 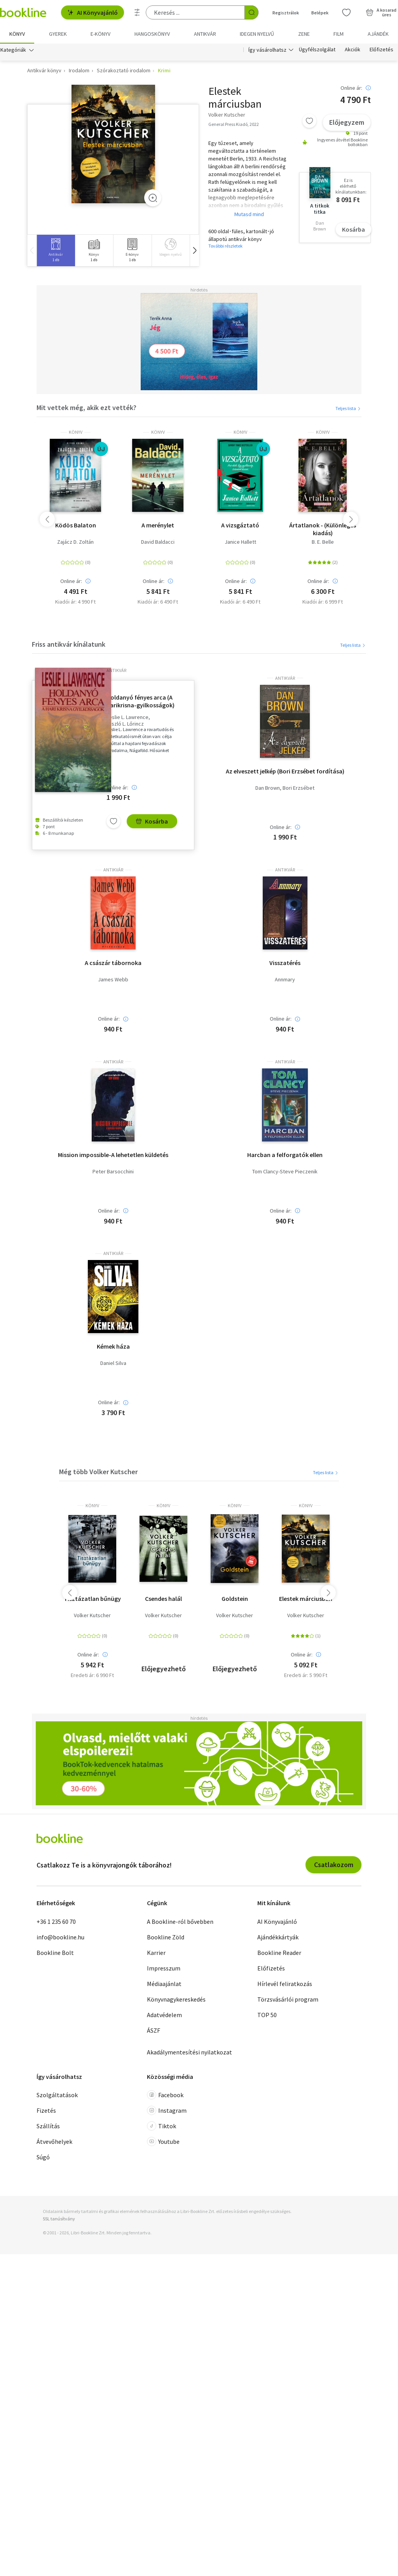 I want to click on Könyvnagykereskedés, so click(x=176, y=1999).